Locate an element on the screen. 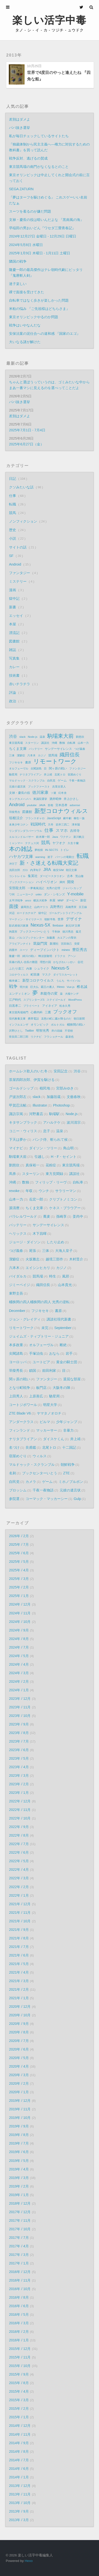 The height and width of the screenshot is (2576, 99). 2021年 / 11月 is located at coordinates (20, 1913).